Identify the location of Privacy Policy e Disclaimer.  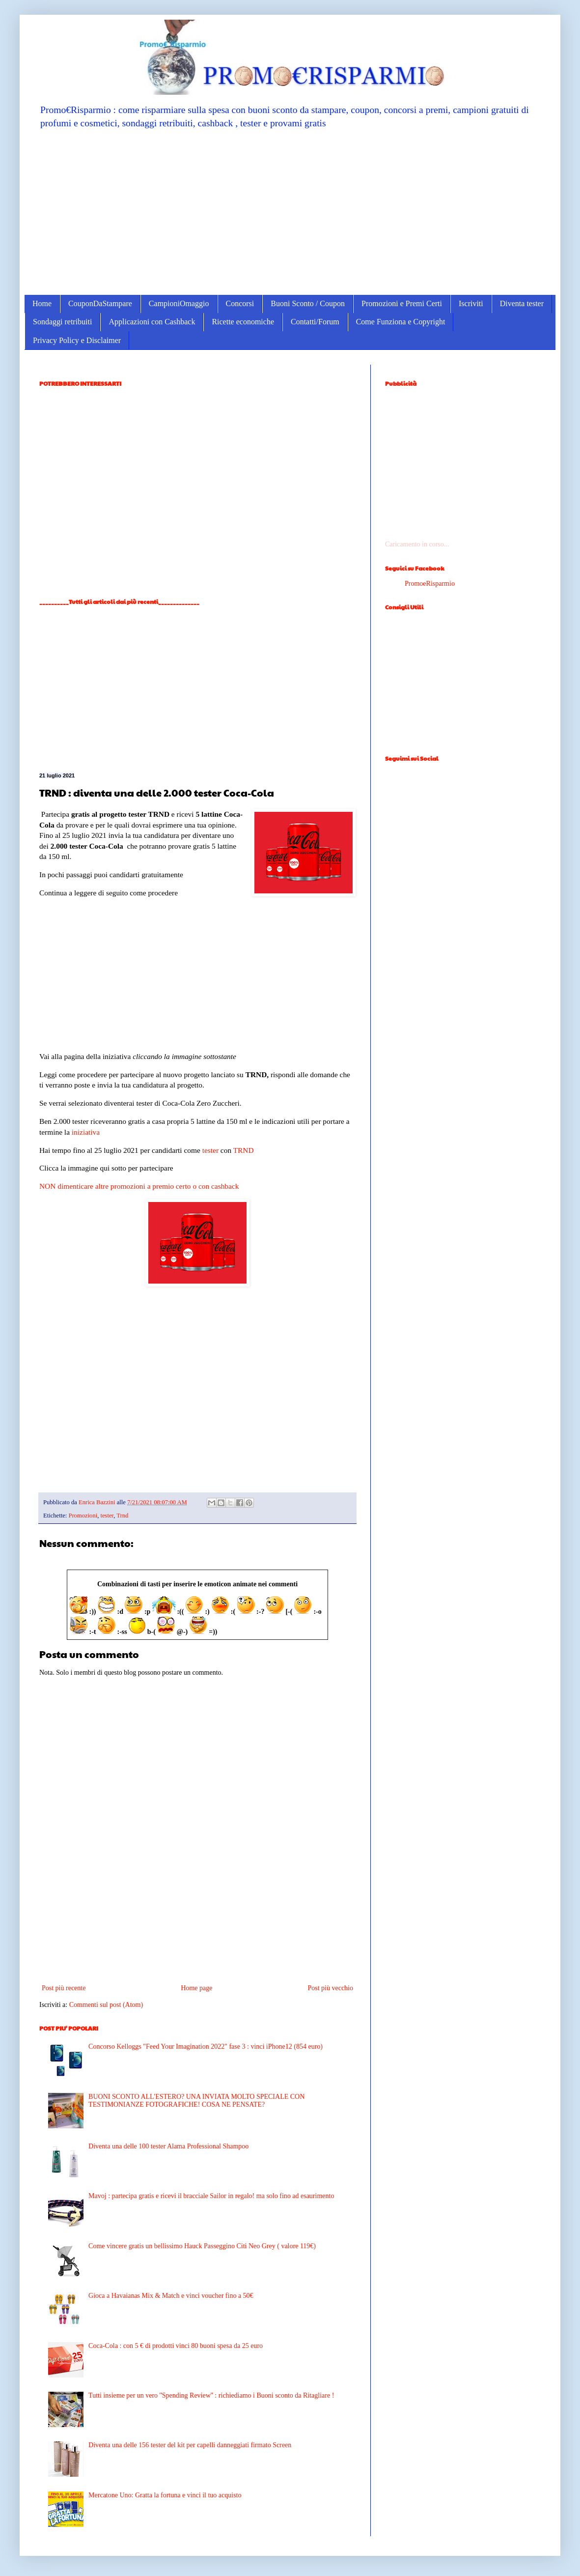
(77, 340).